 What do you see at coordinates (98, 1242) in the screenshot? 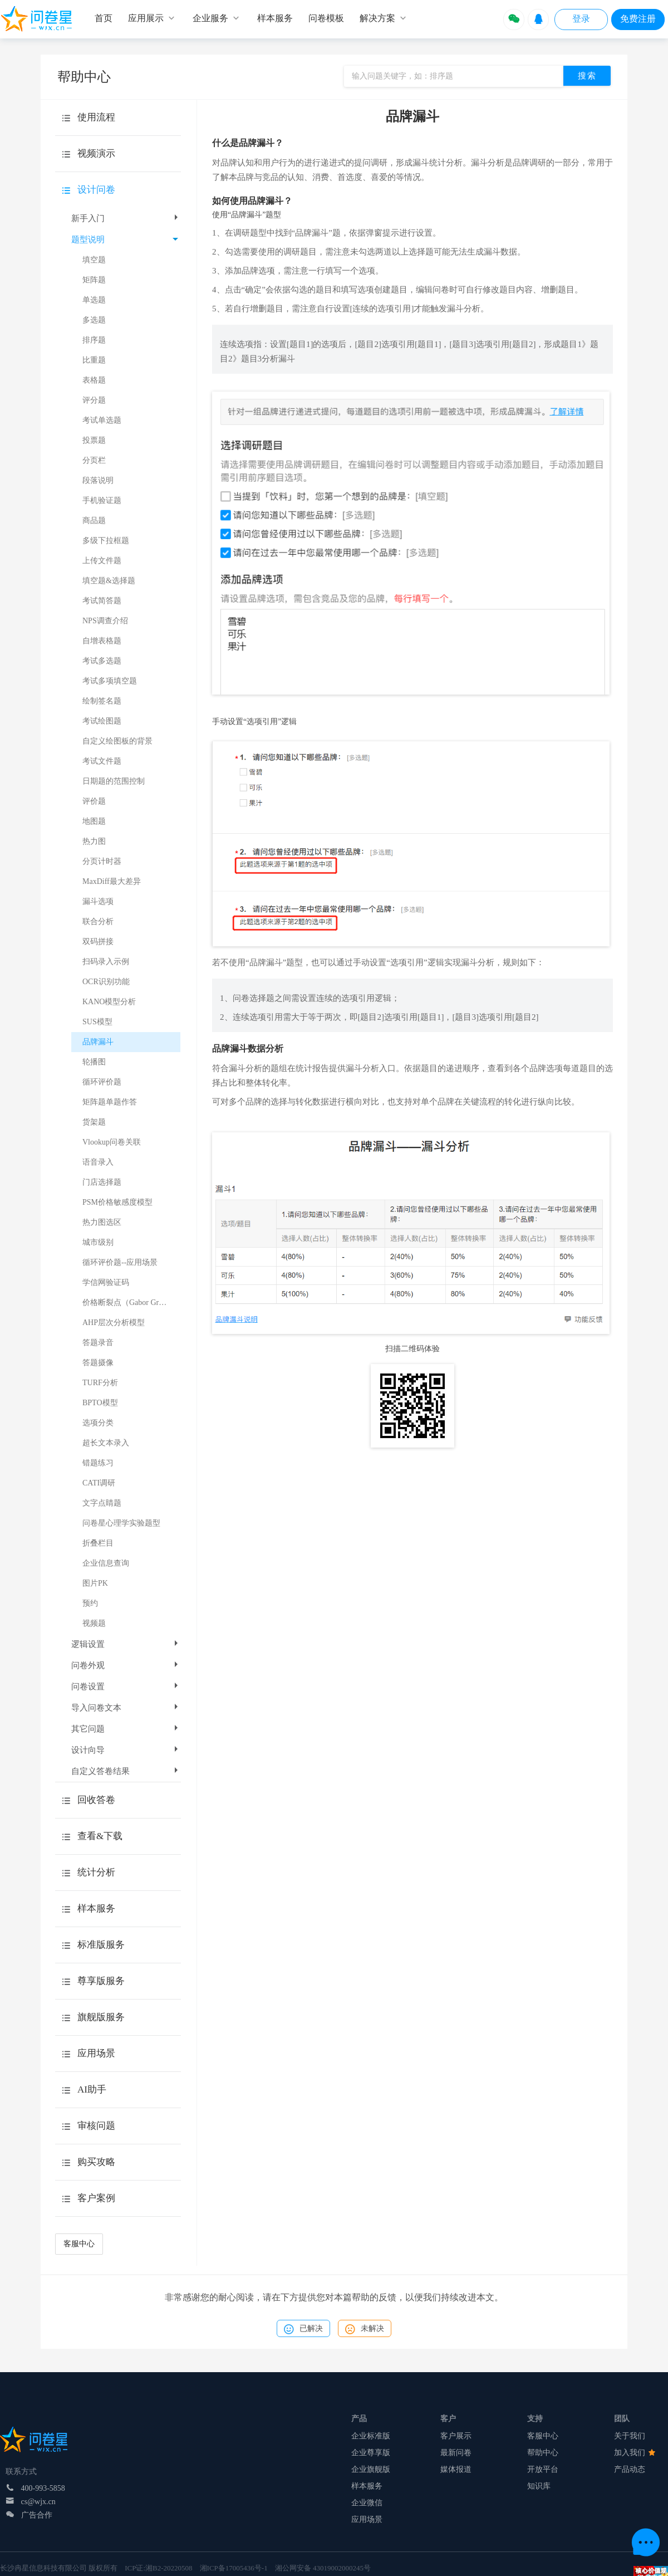
I see `城市级别` at bounding box center [98, 1242].